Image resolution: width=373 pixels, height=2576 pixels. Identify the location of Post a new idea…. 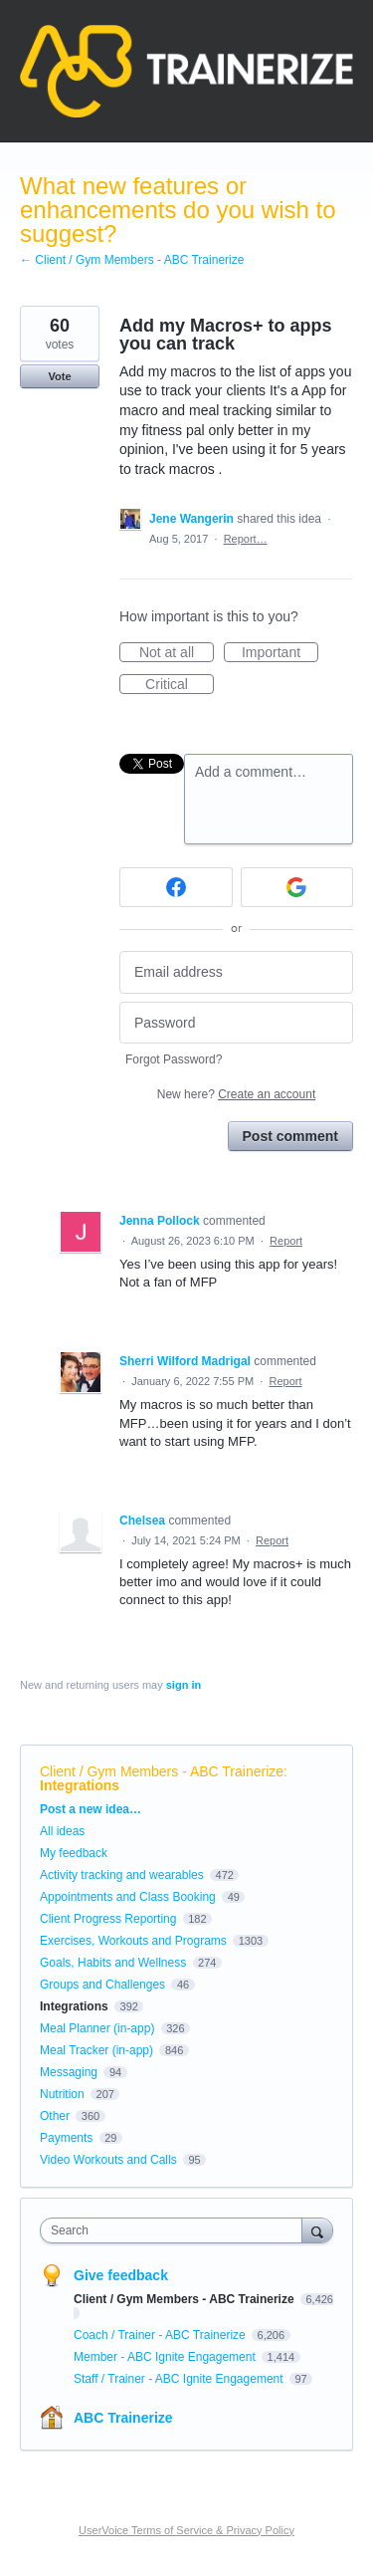
(90, 1809).